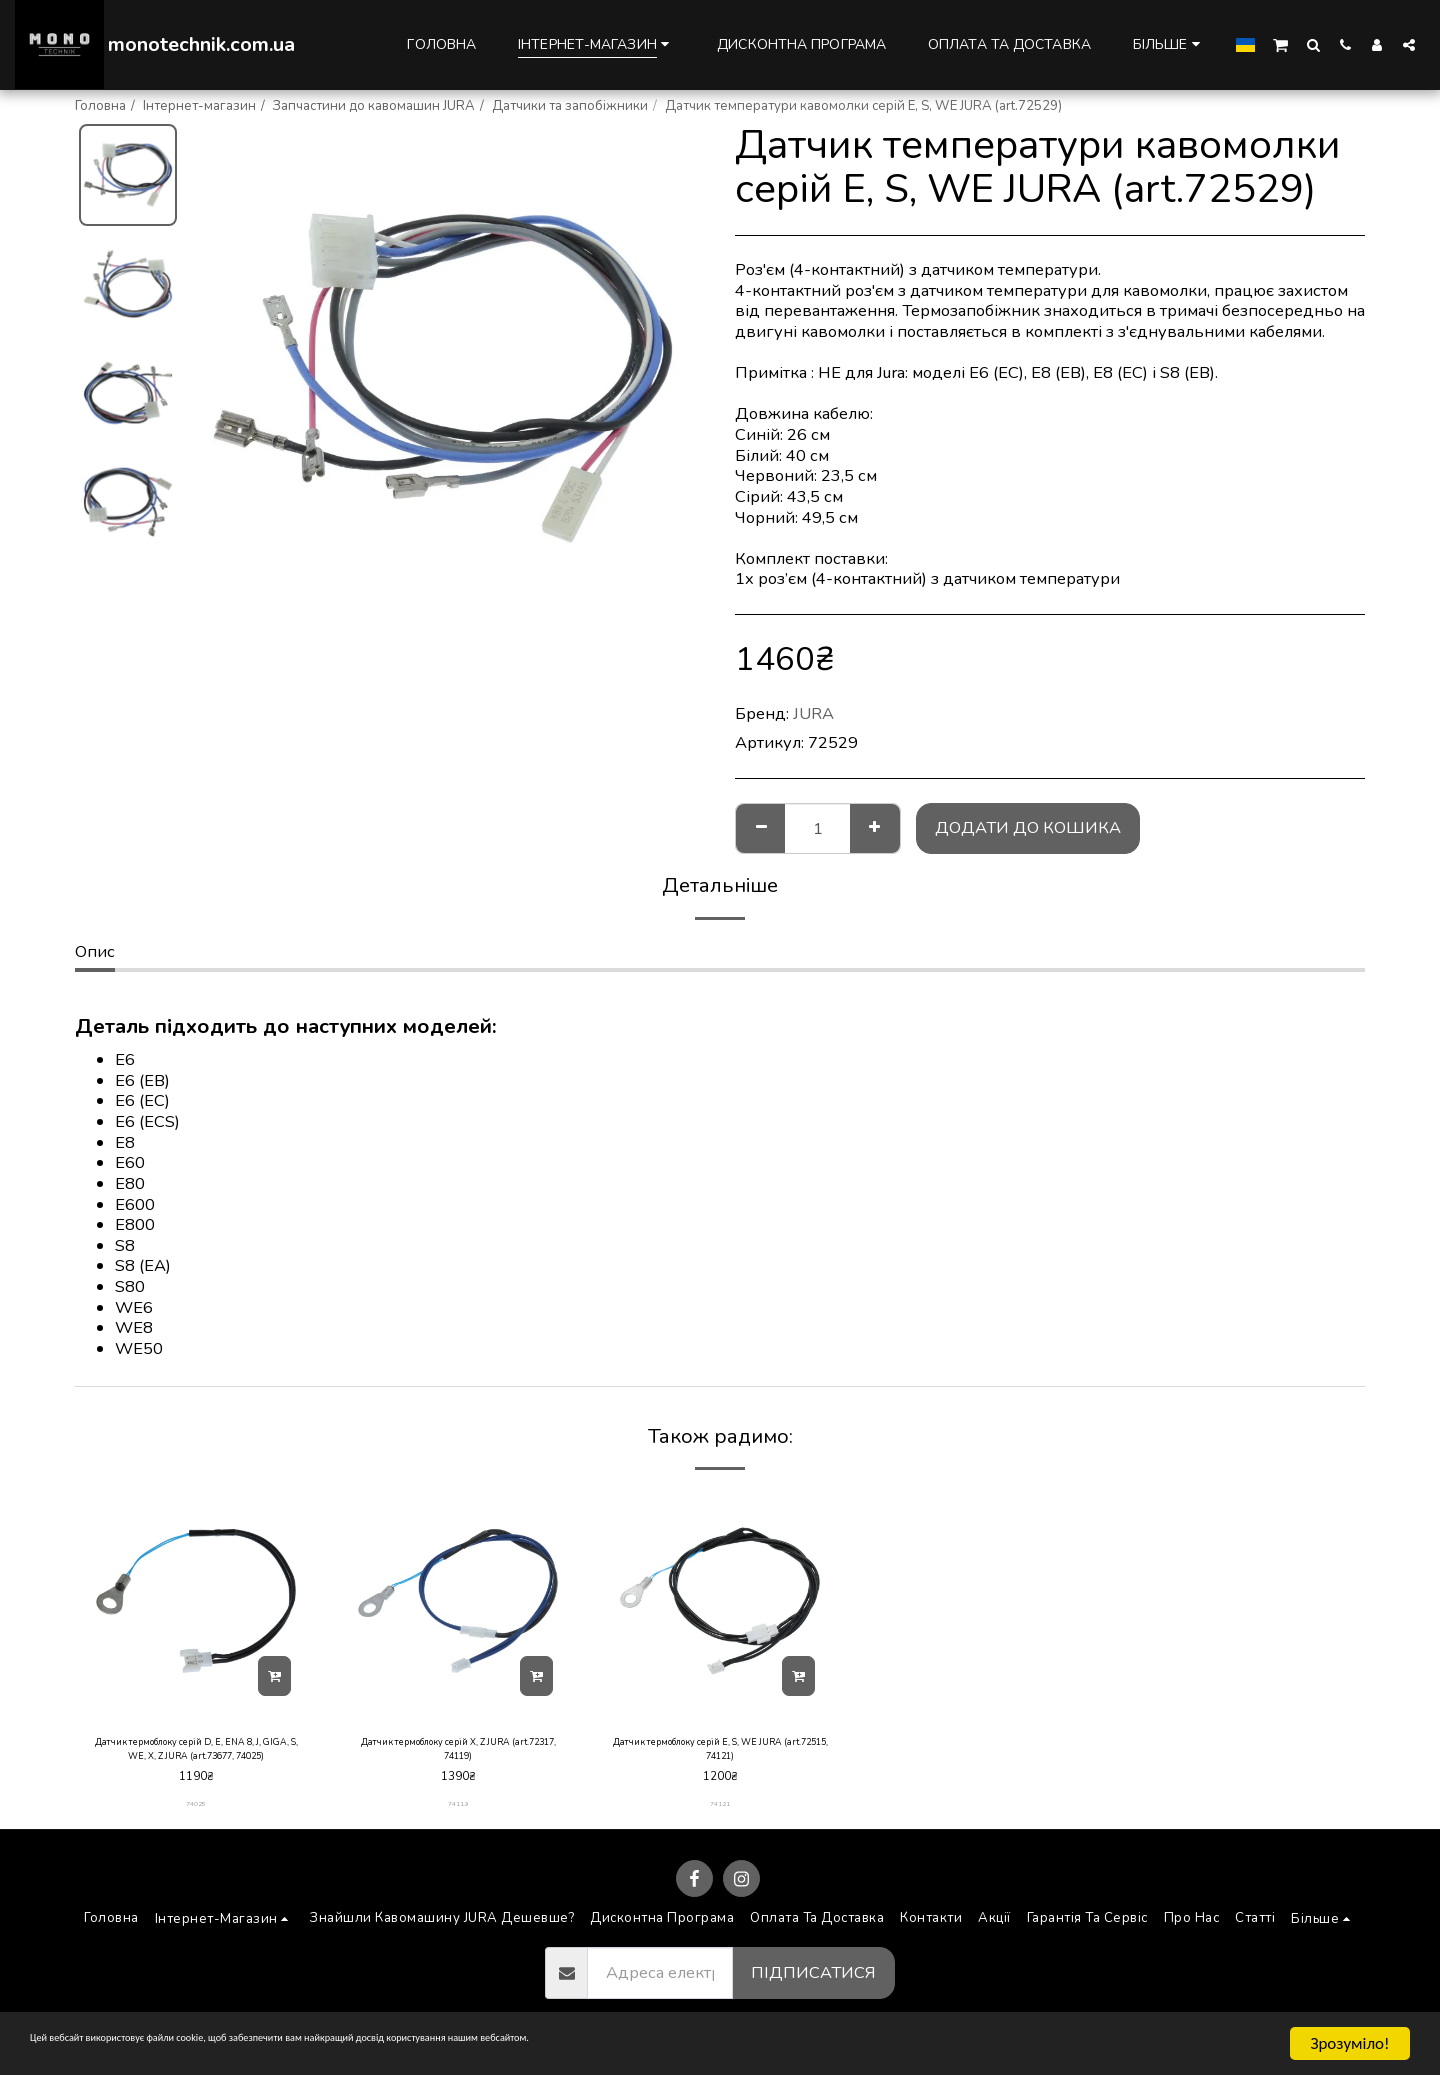  What do you see at coordinates (196, 1756) in the screenshot?
I see `Датчик термоблоку серій D, E, ENA 8, J, GIGA, S, WE, X, Z JURA (art.73677, 74025)` at bounding box center [196, 1756].